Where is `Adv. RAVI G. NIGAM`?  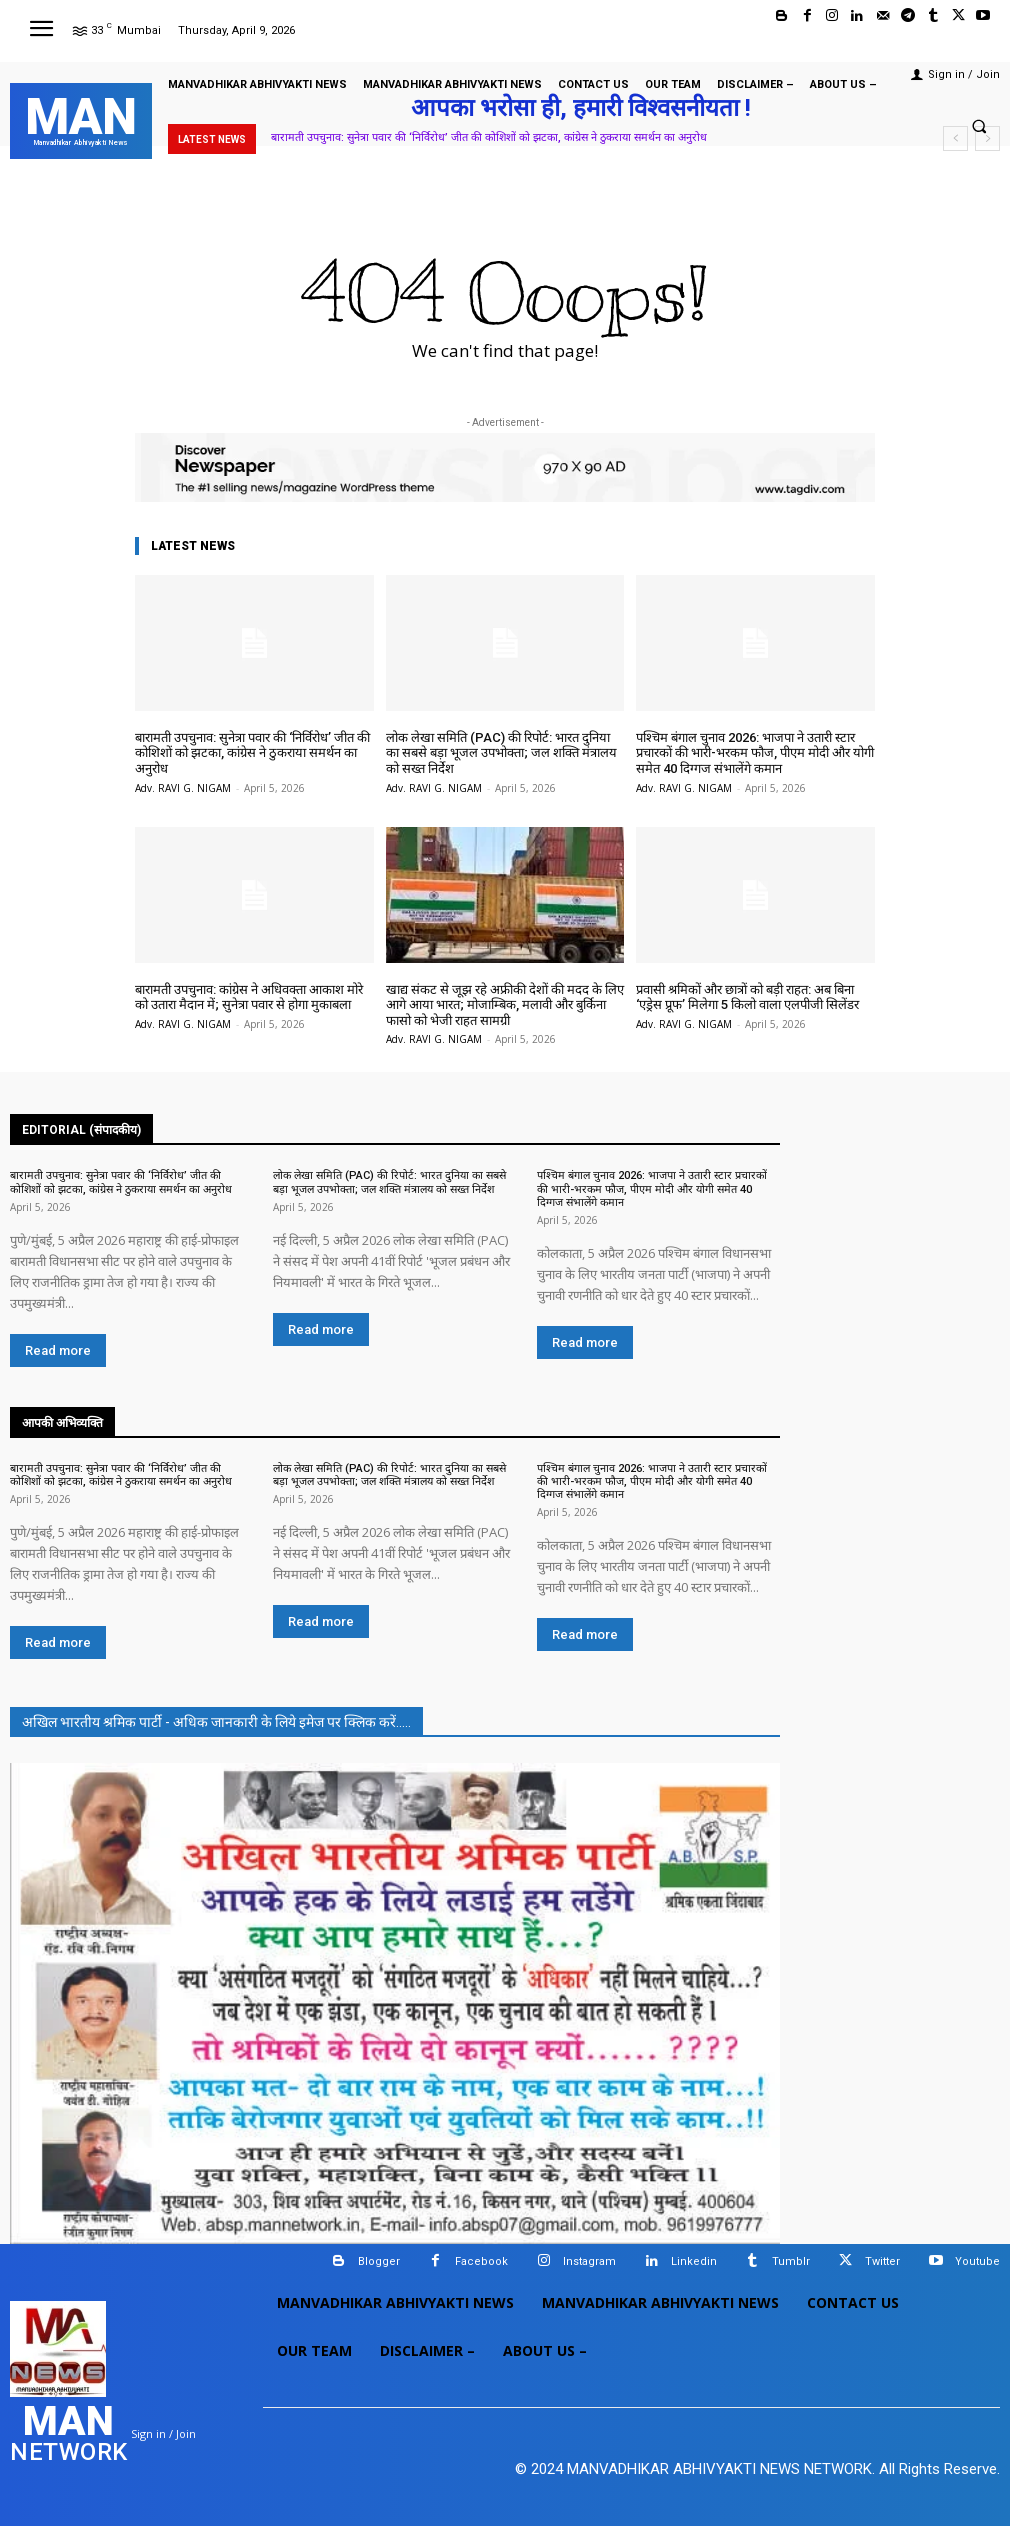
Adv. RAVI G. NIGAM is located at coordinates (183, 788).